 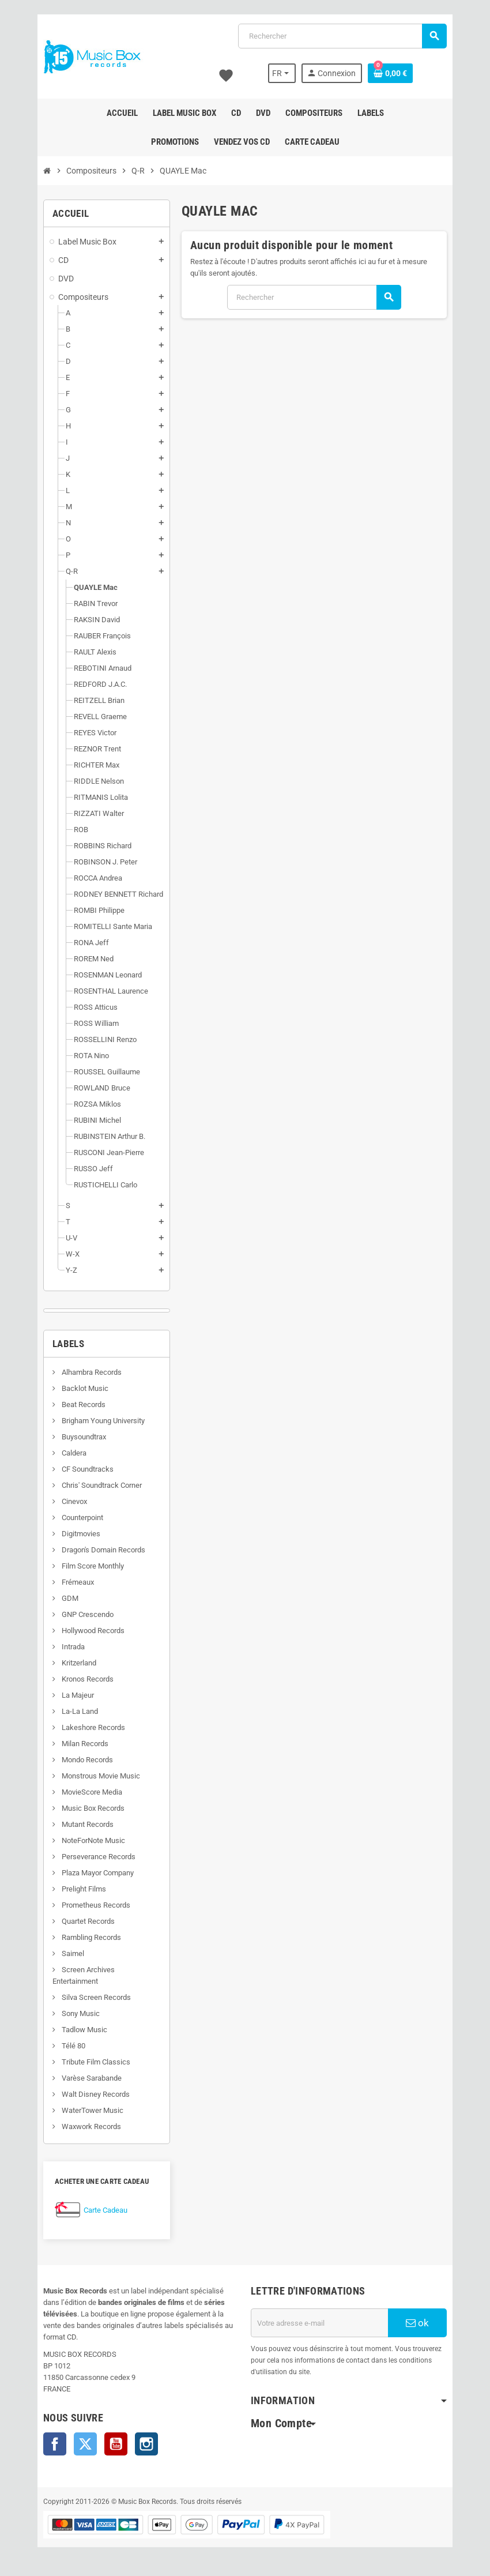 What do you see at coordinates (72, 1953) in the screenshot?
I see `Saimel` at bounding box center [72, 1953].